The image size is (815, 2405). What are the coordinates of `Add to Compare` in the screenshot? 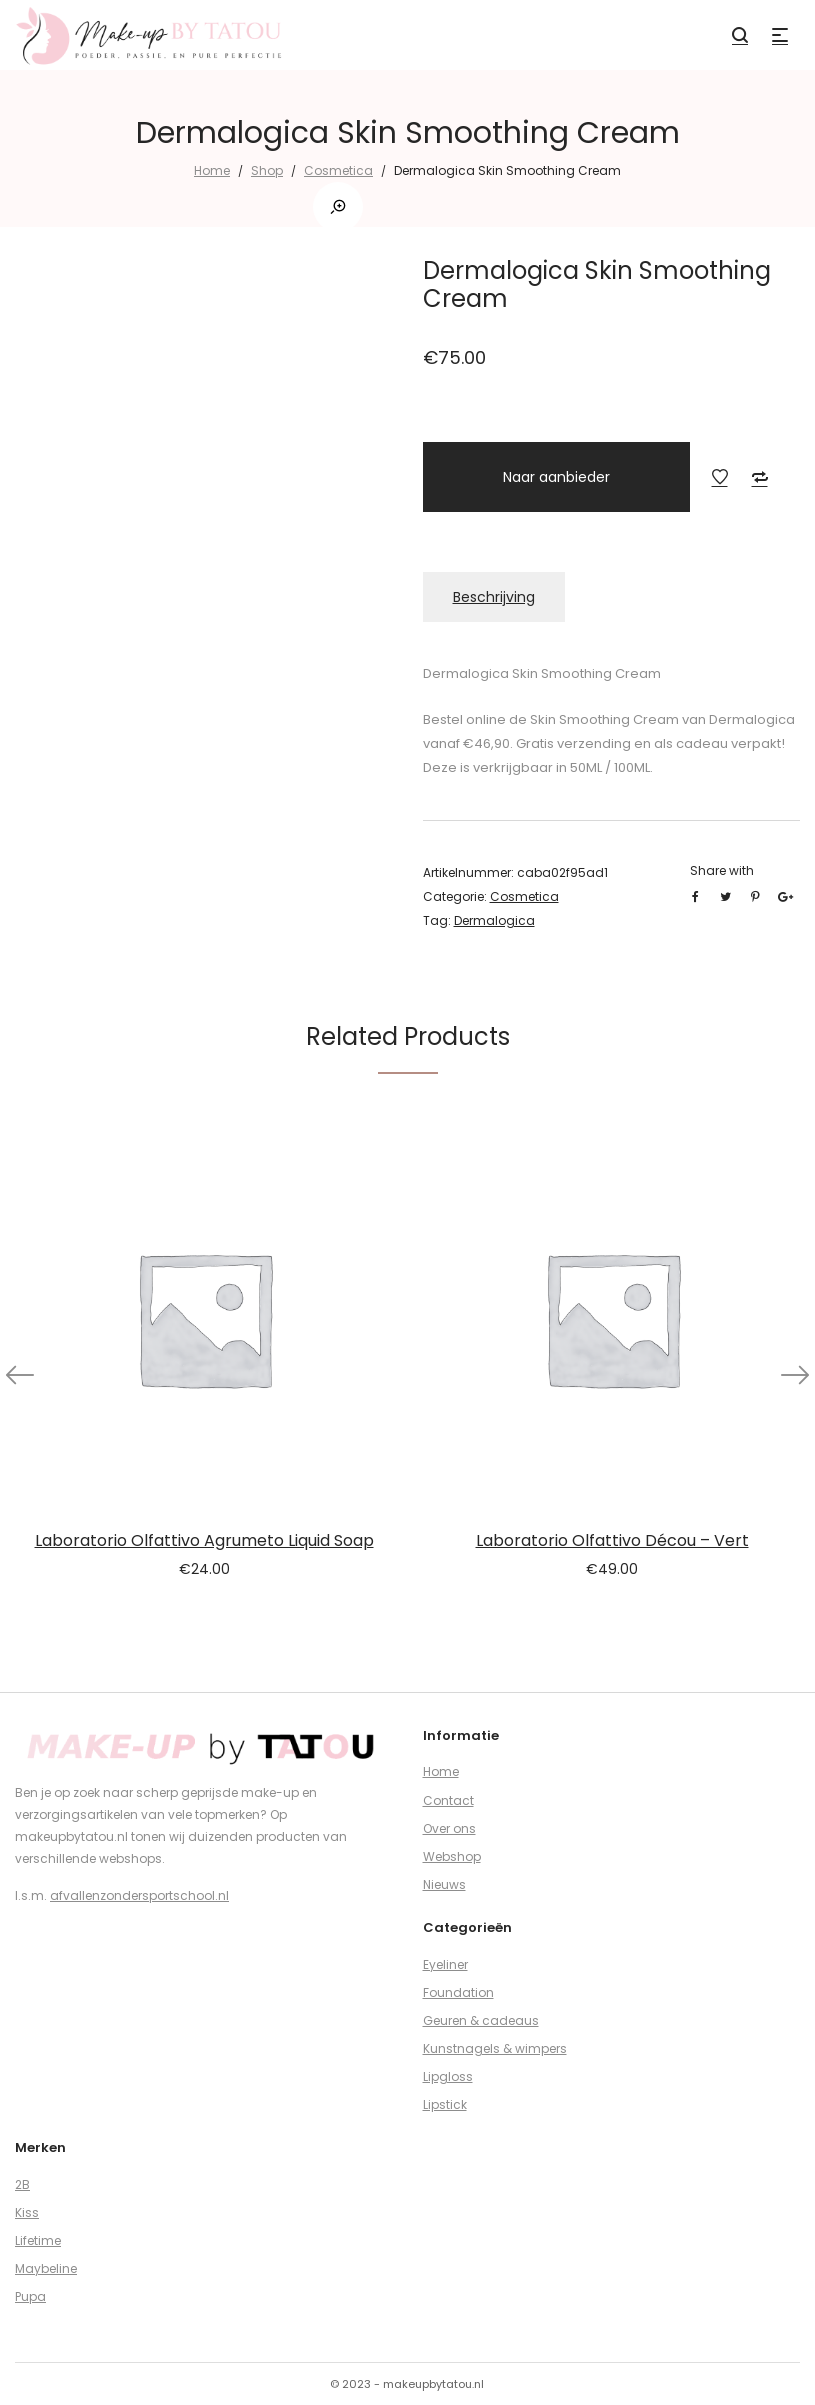 It's located at (760, 477).